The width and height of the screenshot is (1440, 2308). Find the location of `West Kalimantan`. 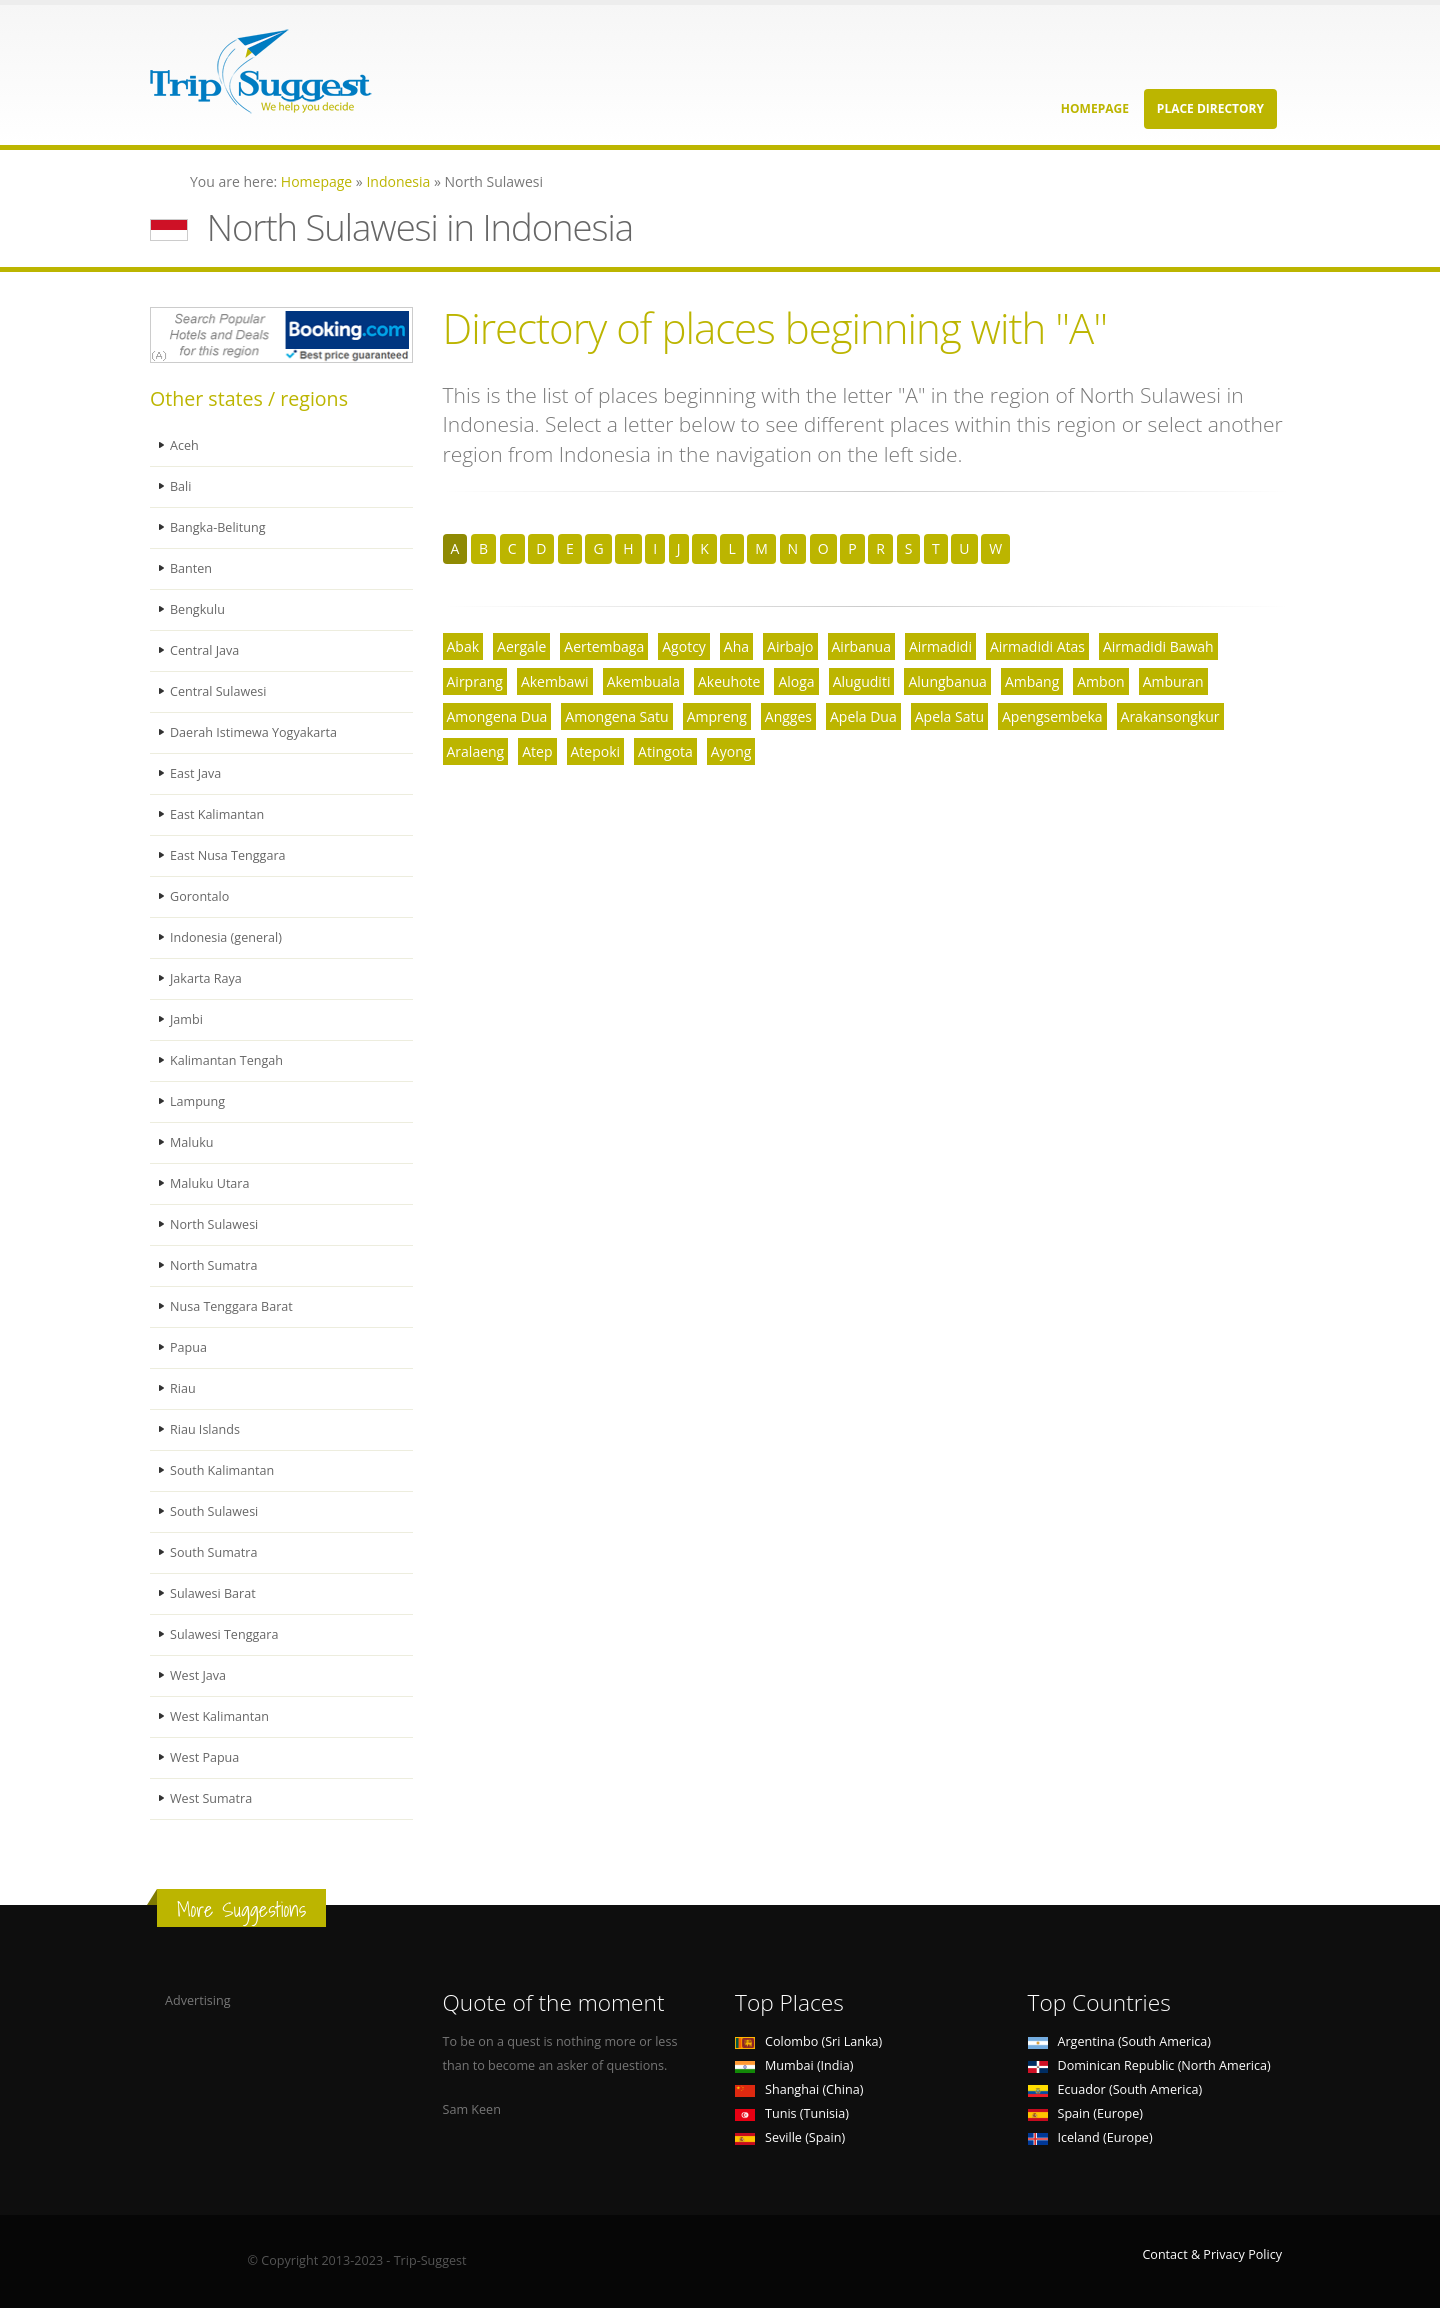

West Kalimantan is located at coordinates (219, 1716).